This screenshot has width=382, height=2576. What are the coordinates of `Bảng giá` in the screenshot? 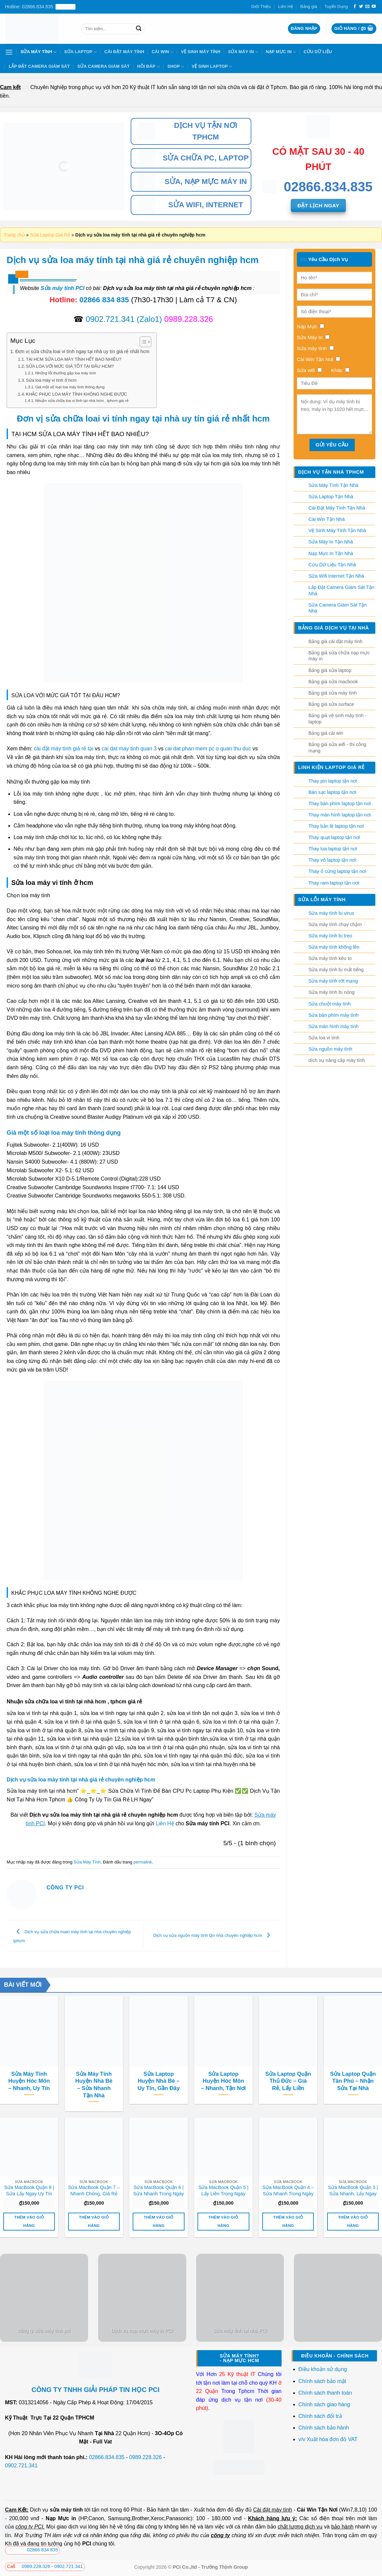 It's located at (308, 6).